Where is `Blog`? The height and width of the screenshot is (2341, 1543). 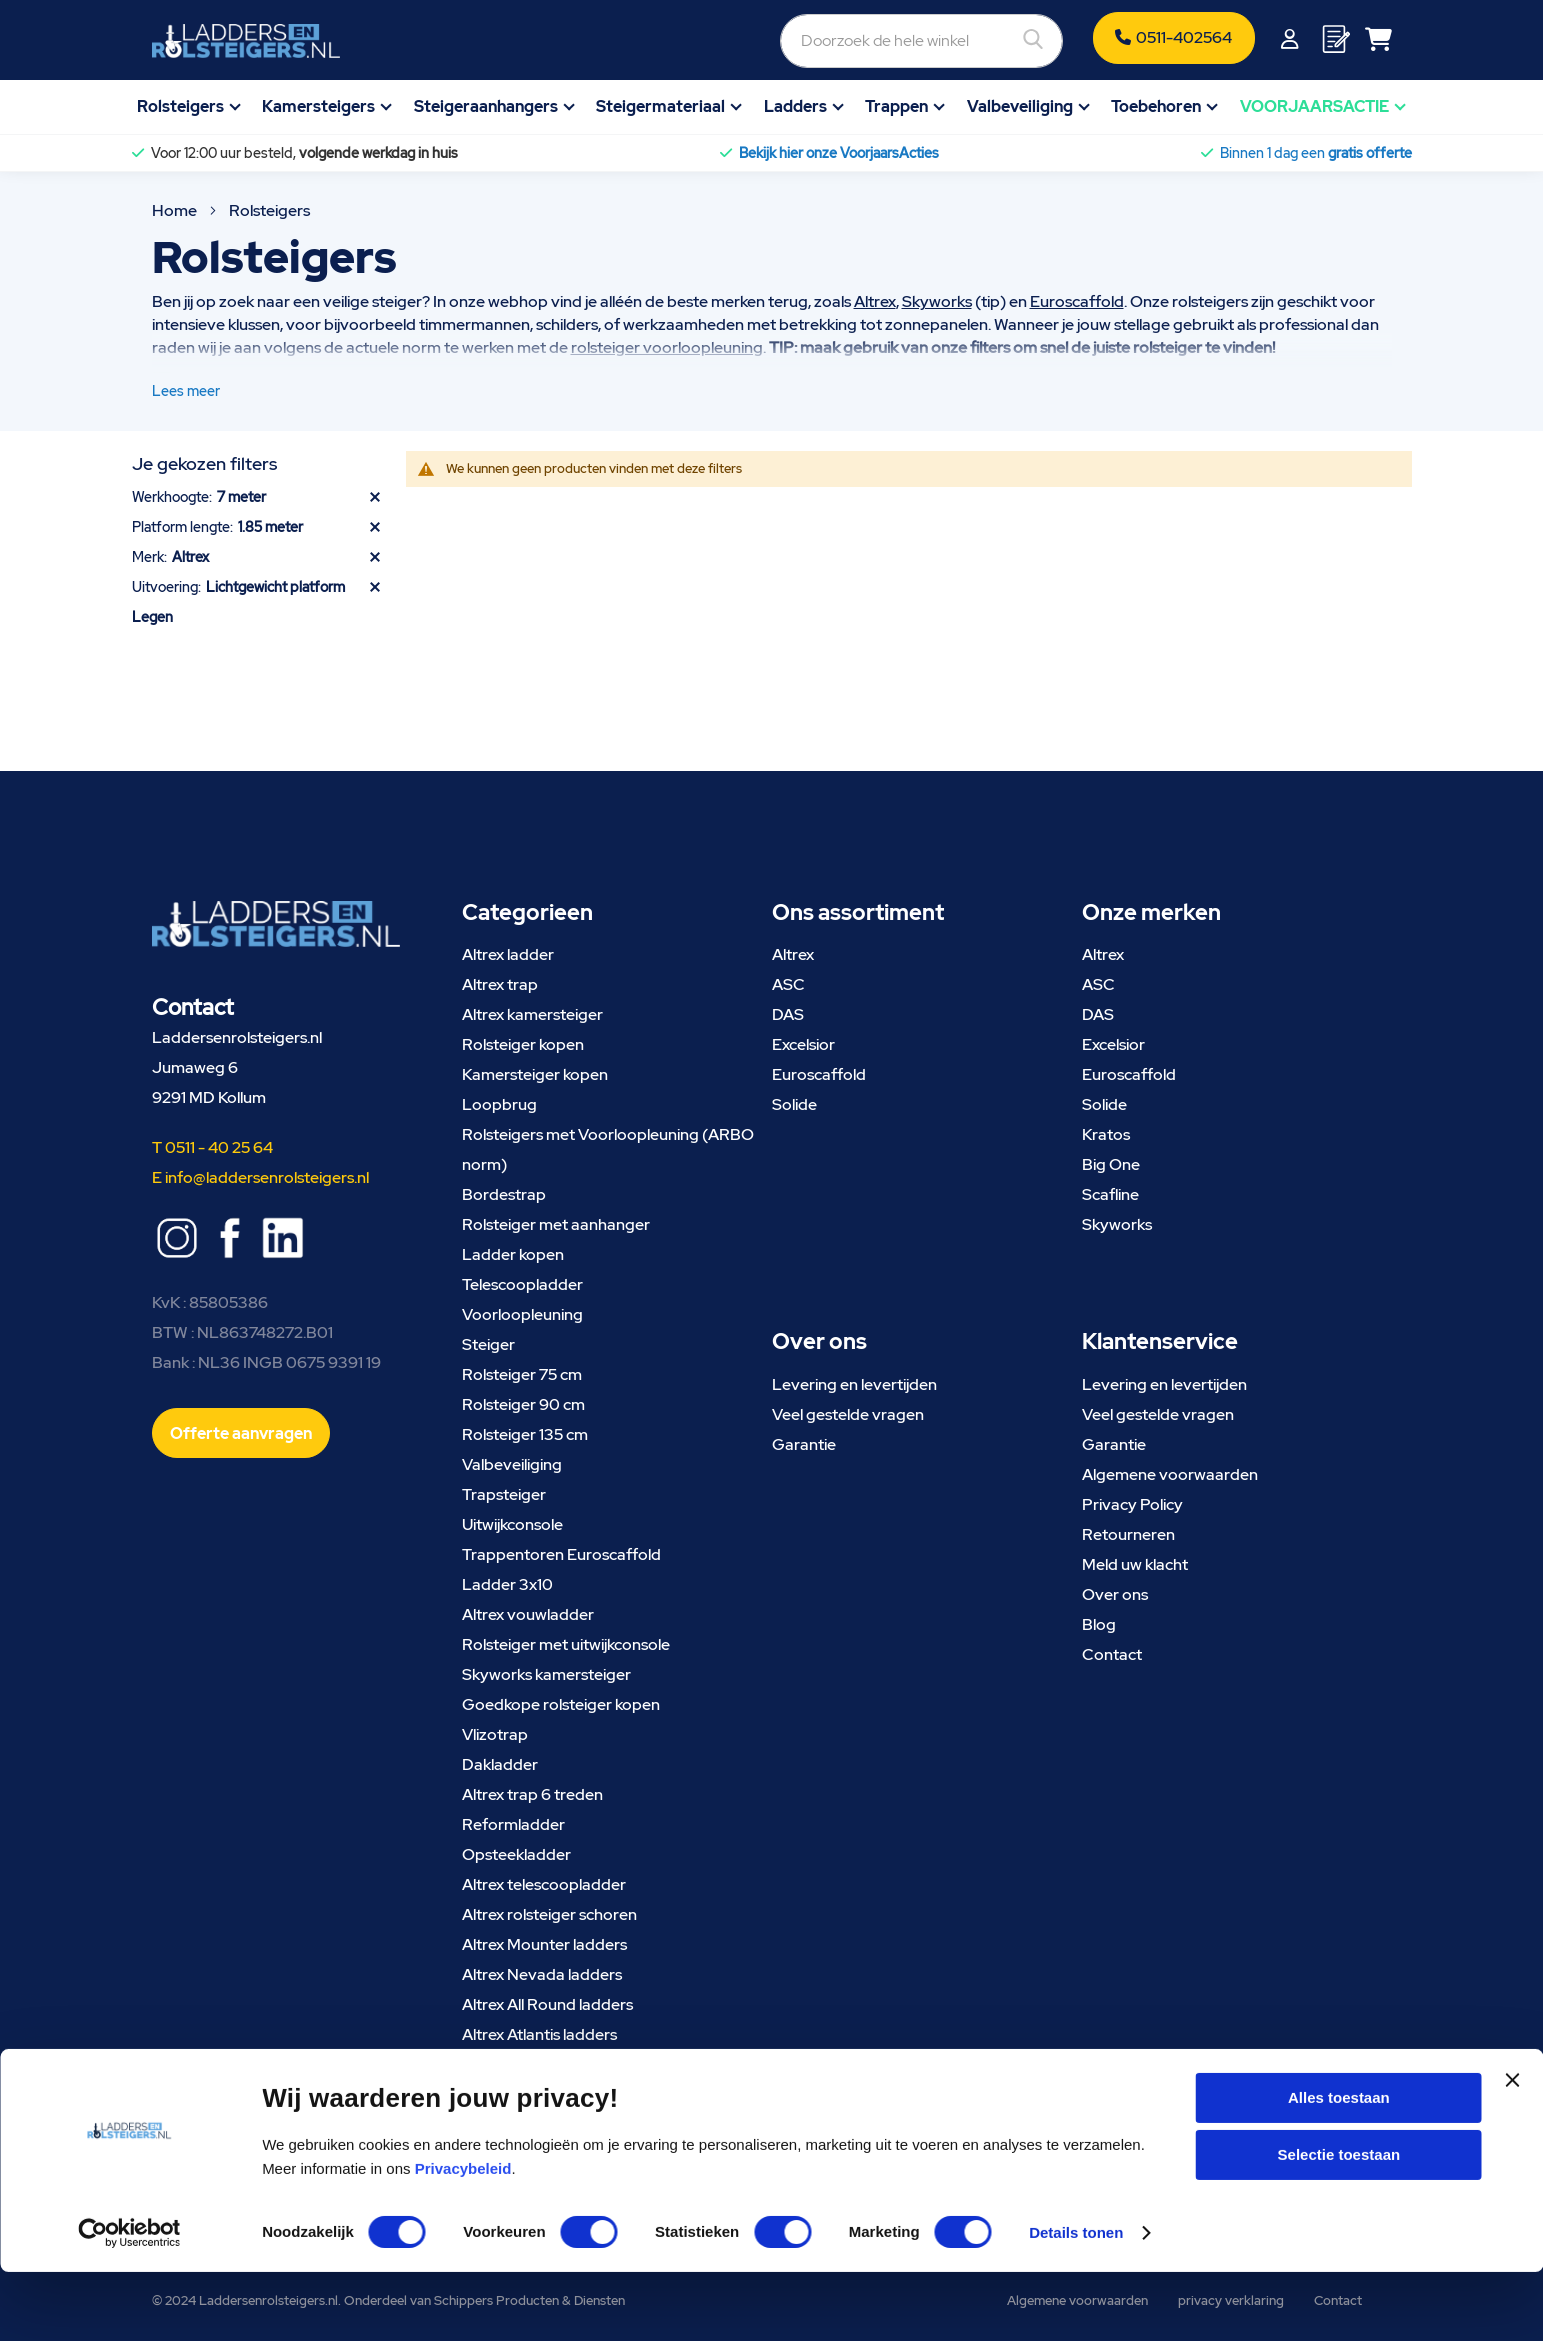 Blog is located at coordinates (1099, 1624).